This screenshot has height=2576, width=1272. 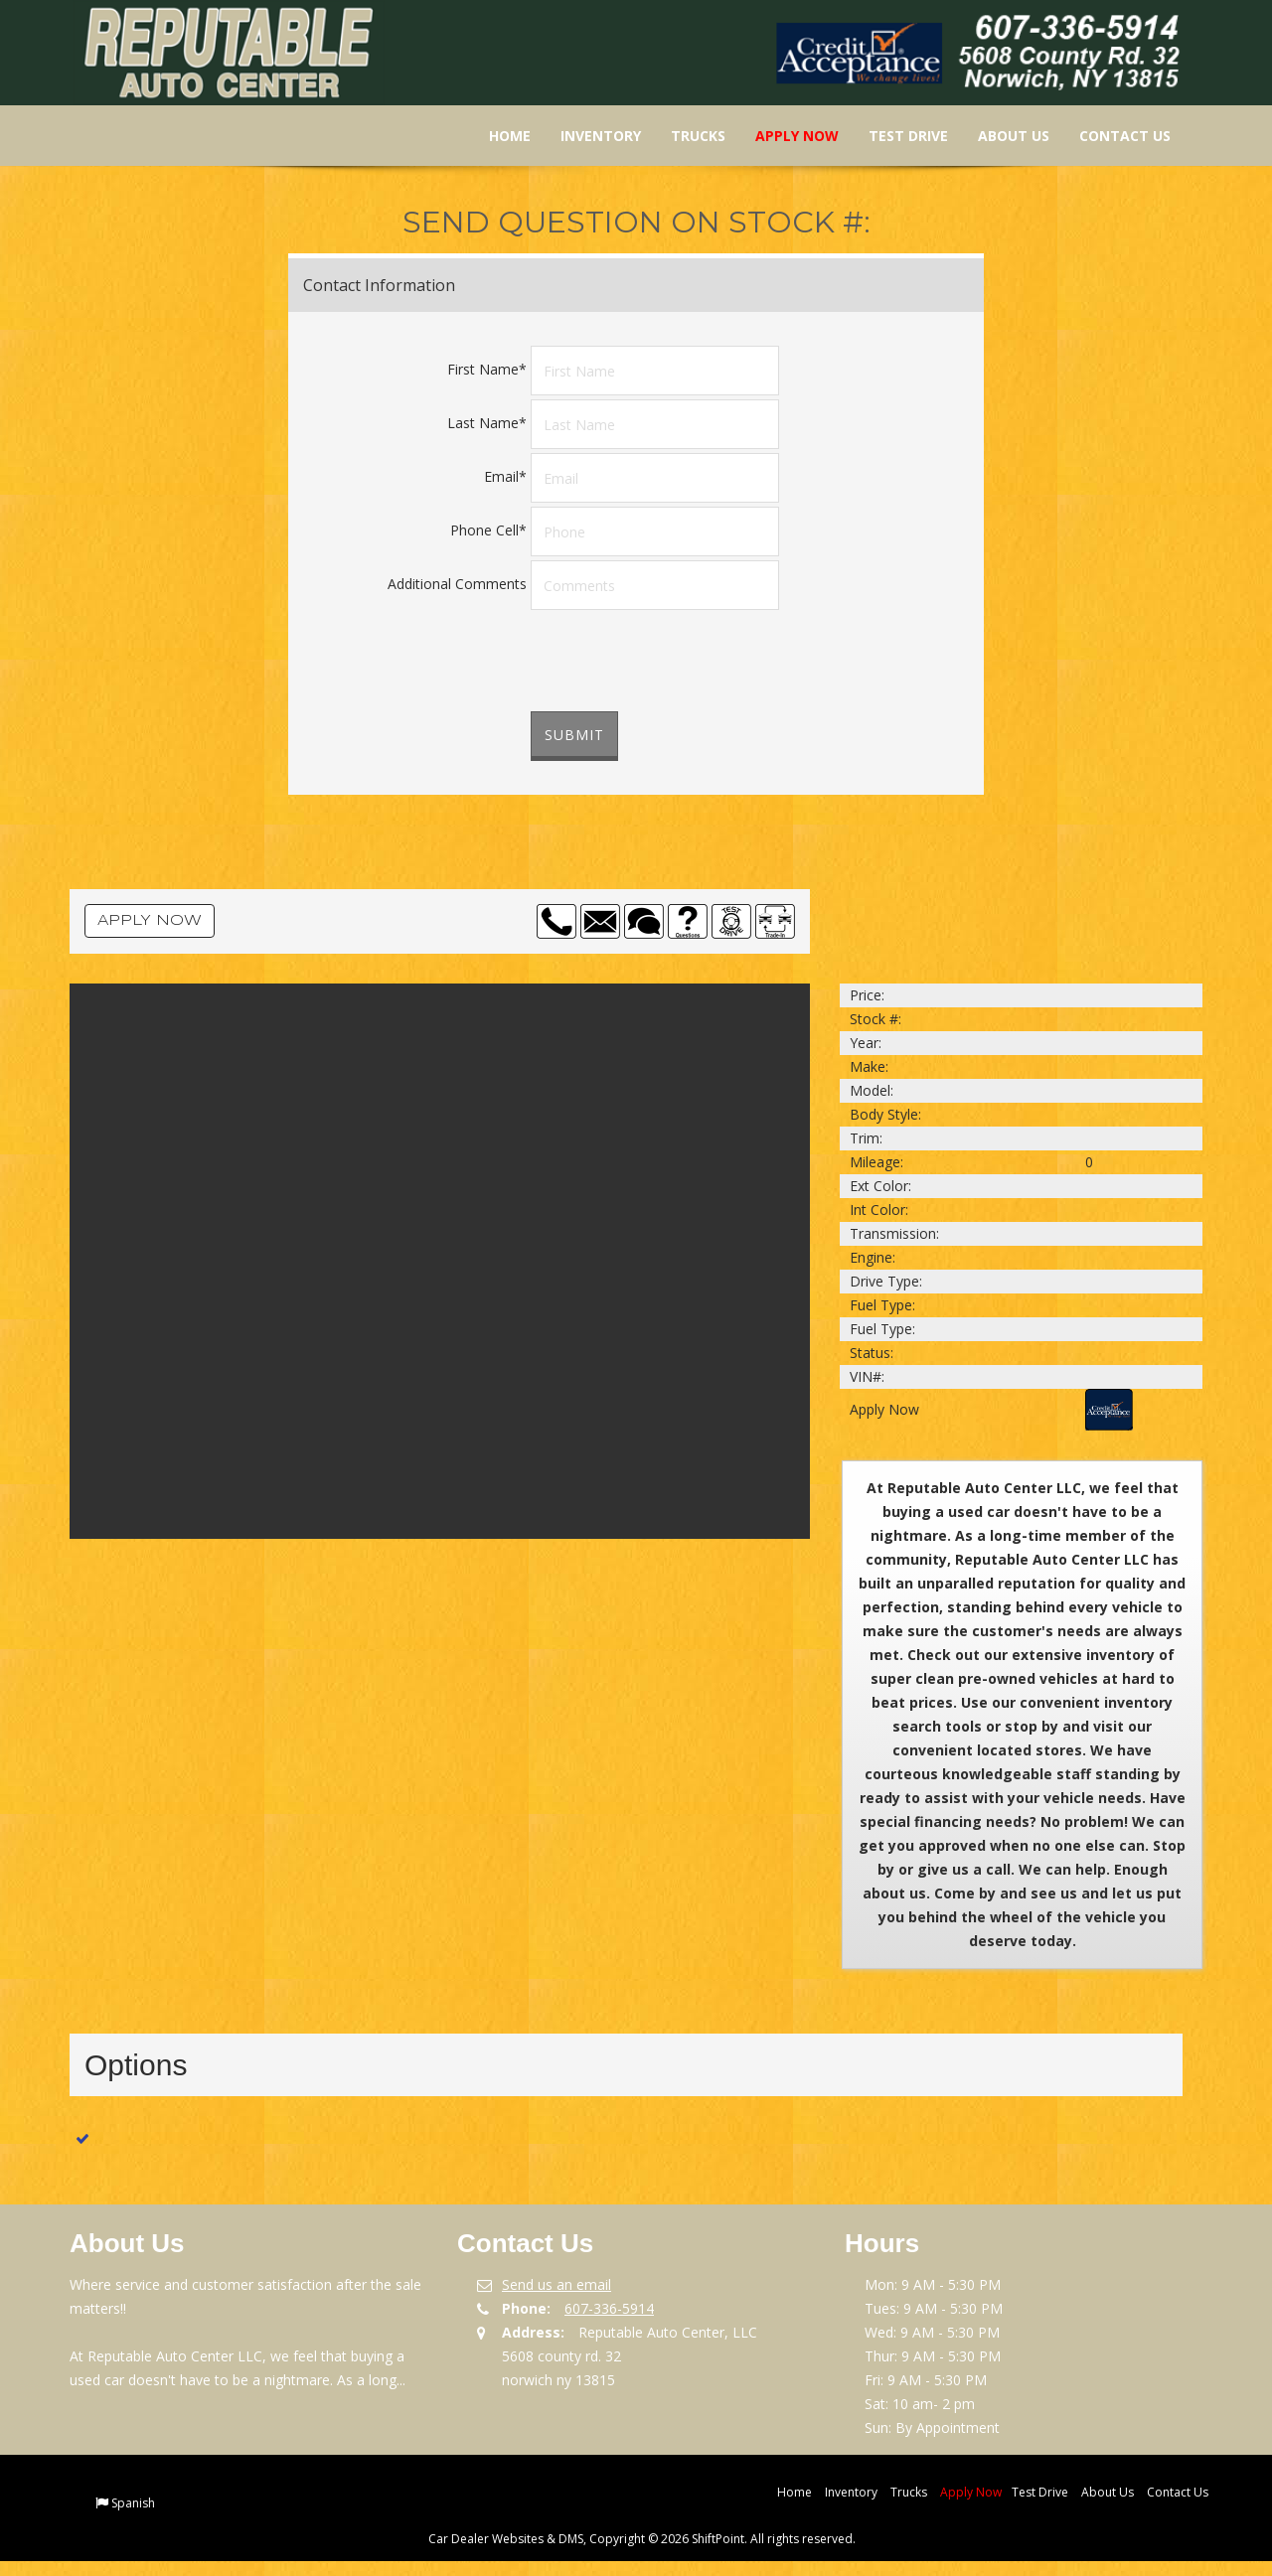 What do you see at coordinates (133, 2503) in the screenshot?
I see `Spanish` at bounding box center [133, 2503].